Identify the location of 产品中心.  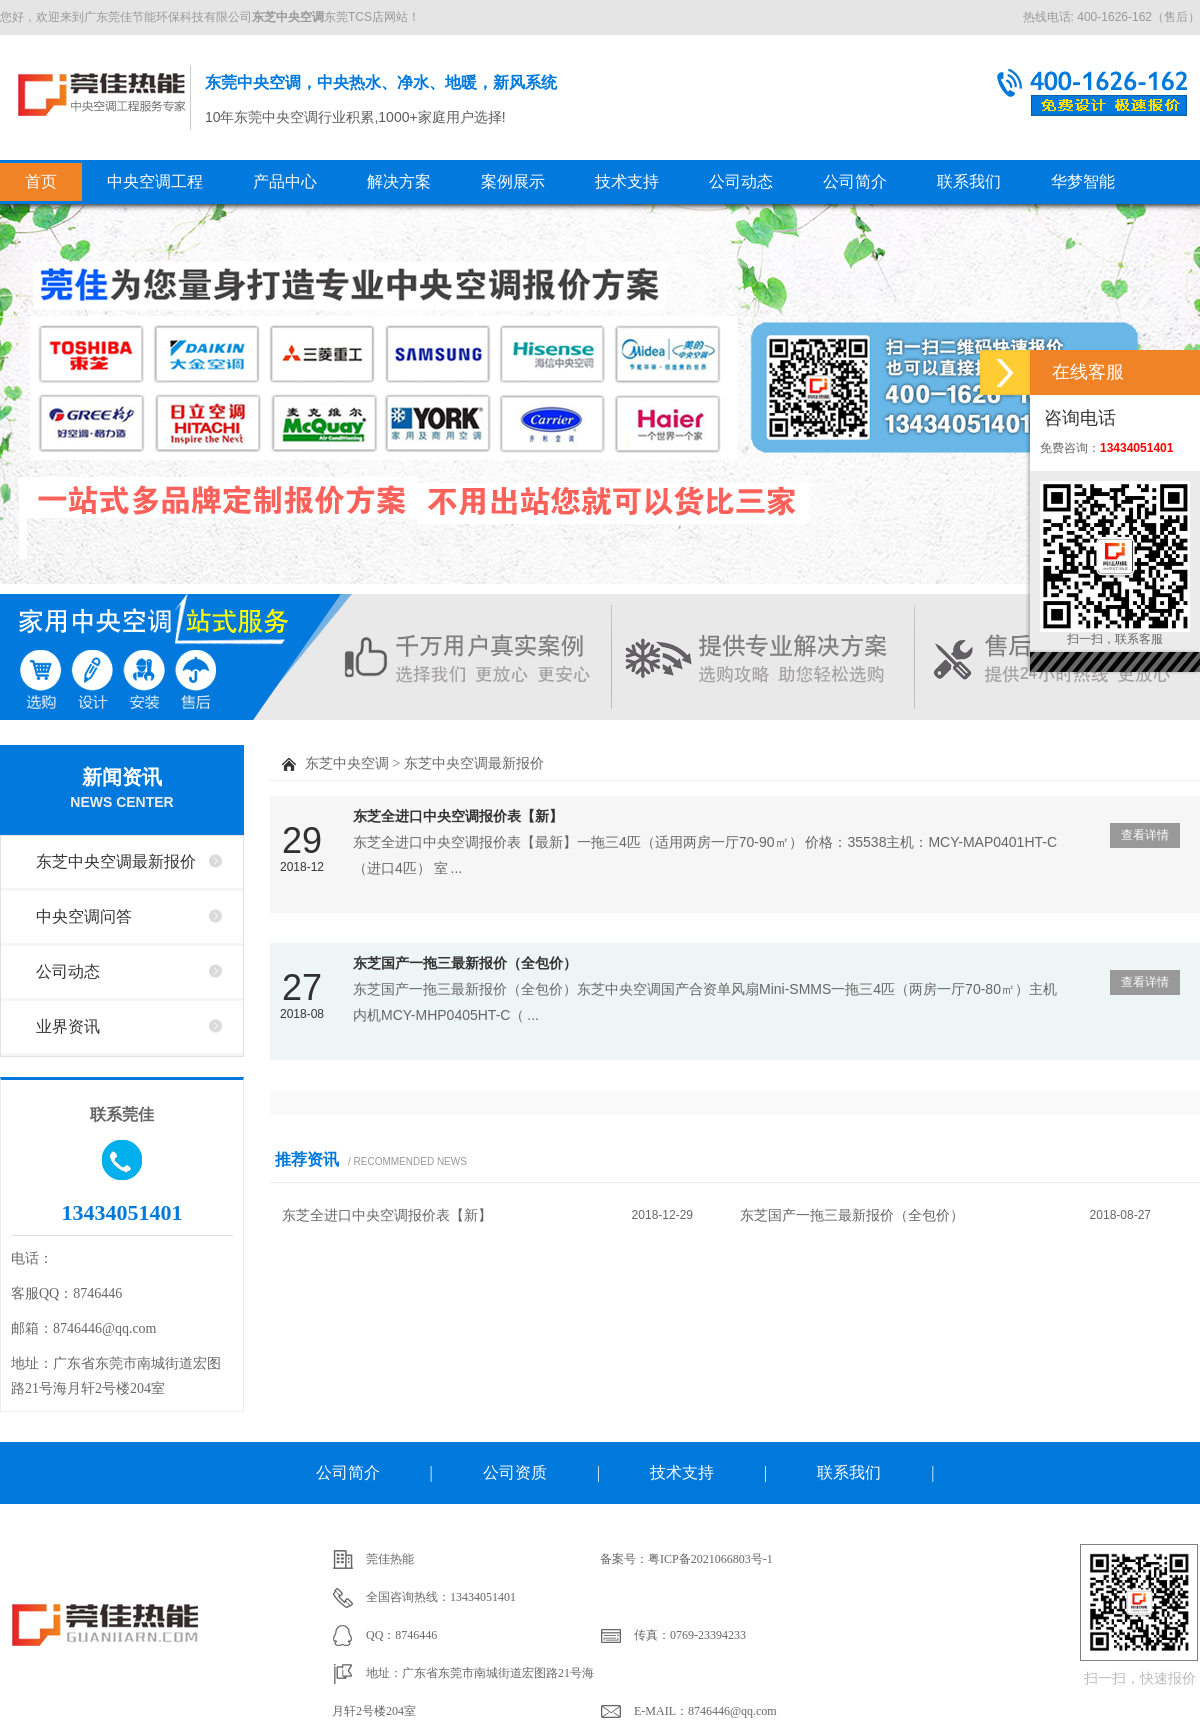
(285, 181).